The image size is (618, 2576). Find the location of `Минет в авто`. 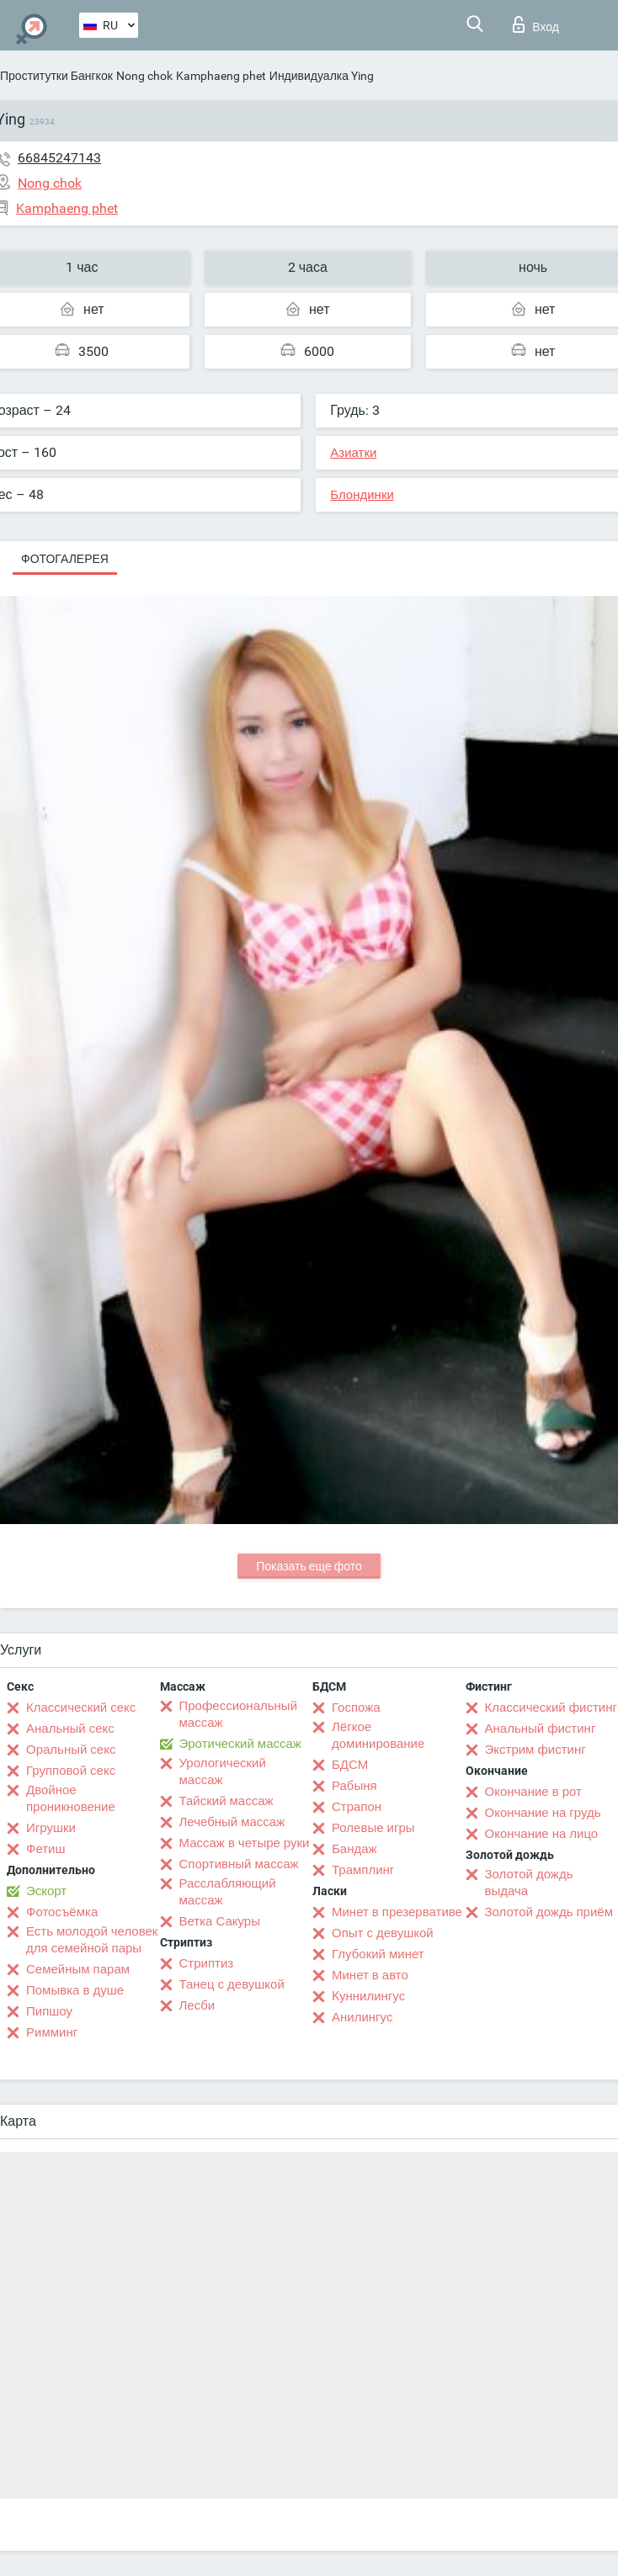

Минет в авто is located at coordinates (370, 1975).